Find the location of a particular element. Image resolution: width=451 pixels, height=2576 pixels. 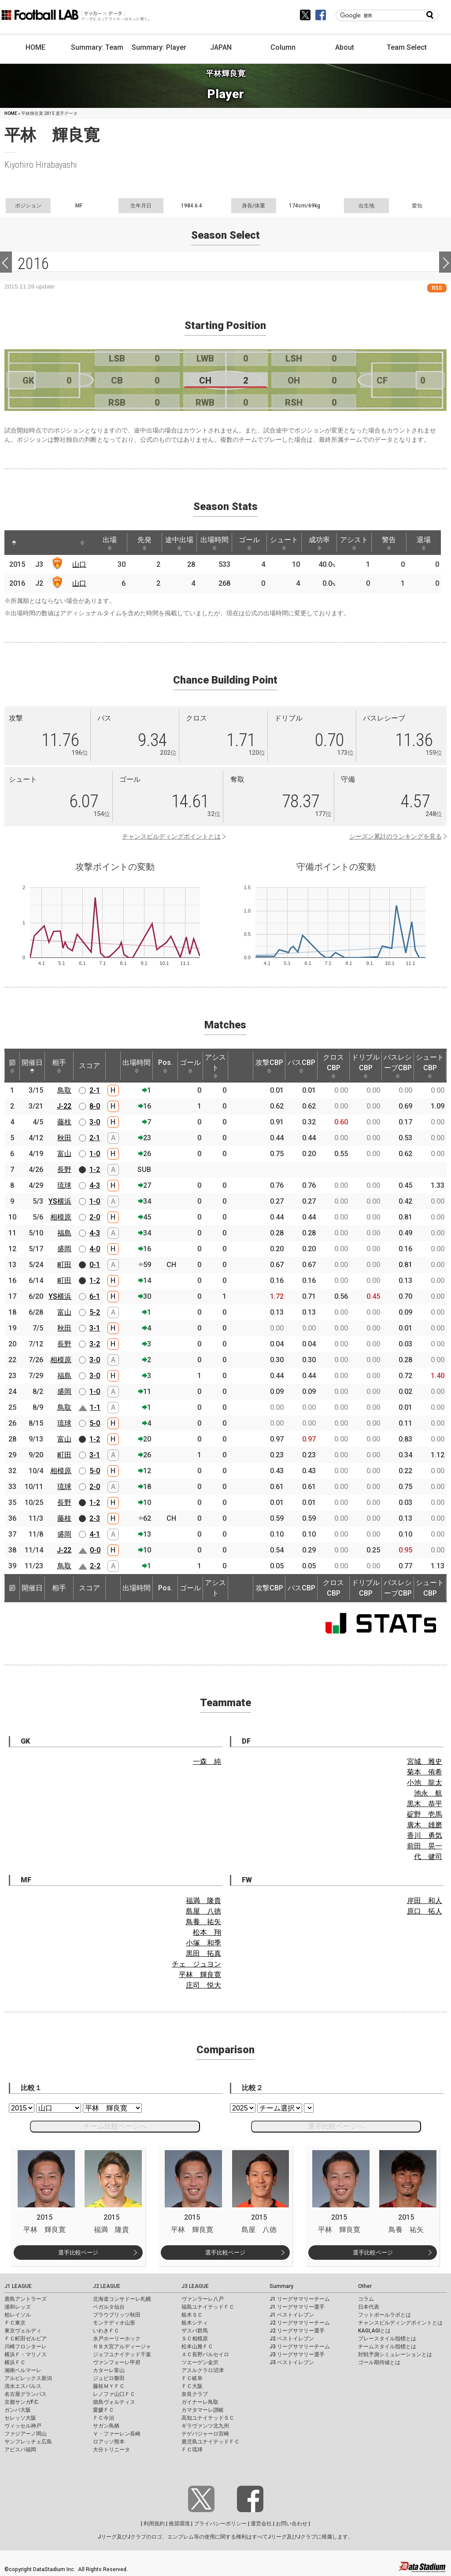

水戸ホーリーホック is located at coordinates (116, 2339).